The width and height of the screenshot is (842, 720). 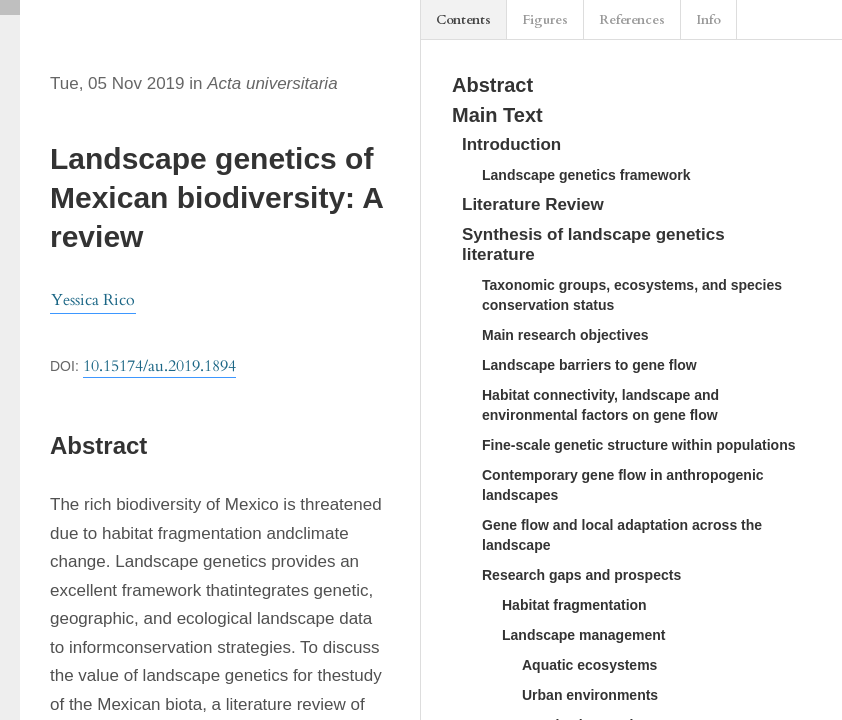 I want to click on 10.15174/au.2019.1894, so click(x=159, y=366).